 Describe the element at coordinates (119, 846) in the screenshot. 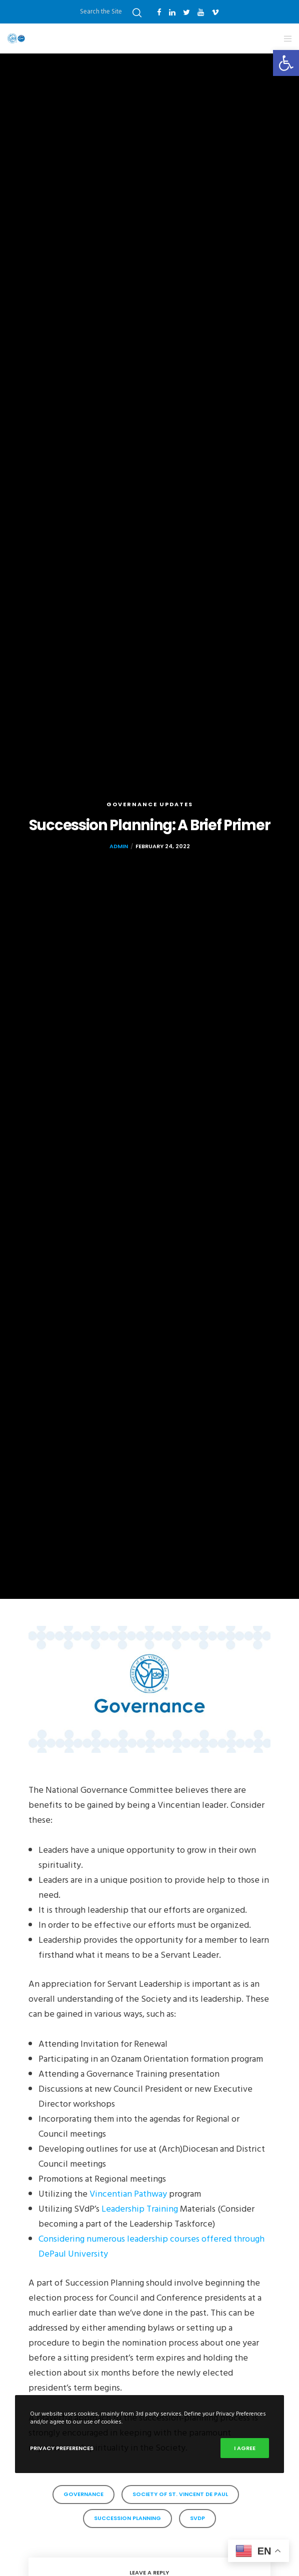

I see `admin` at that location.